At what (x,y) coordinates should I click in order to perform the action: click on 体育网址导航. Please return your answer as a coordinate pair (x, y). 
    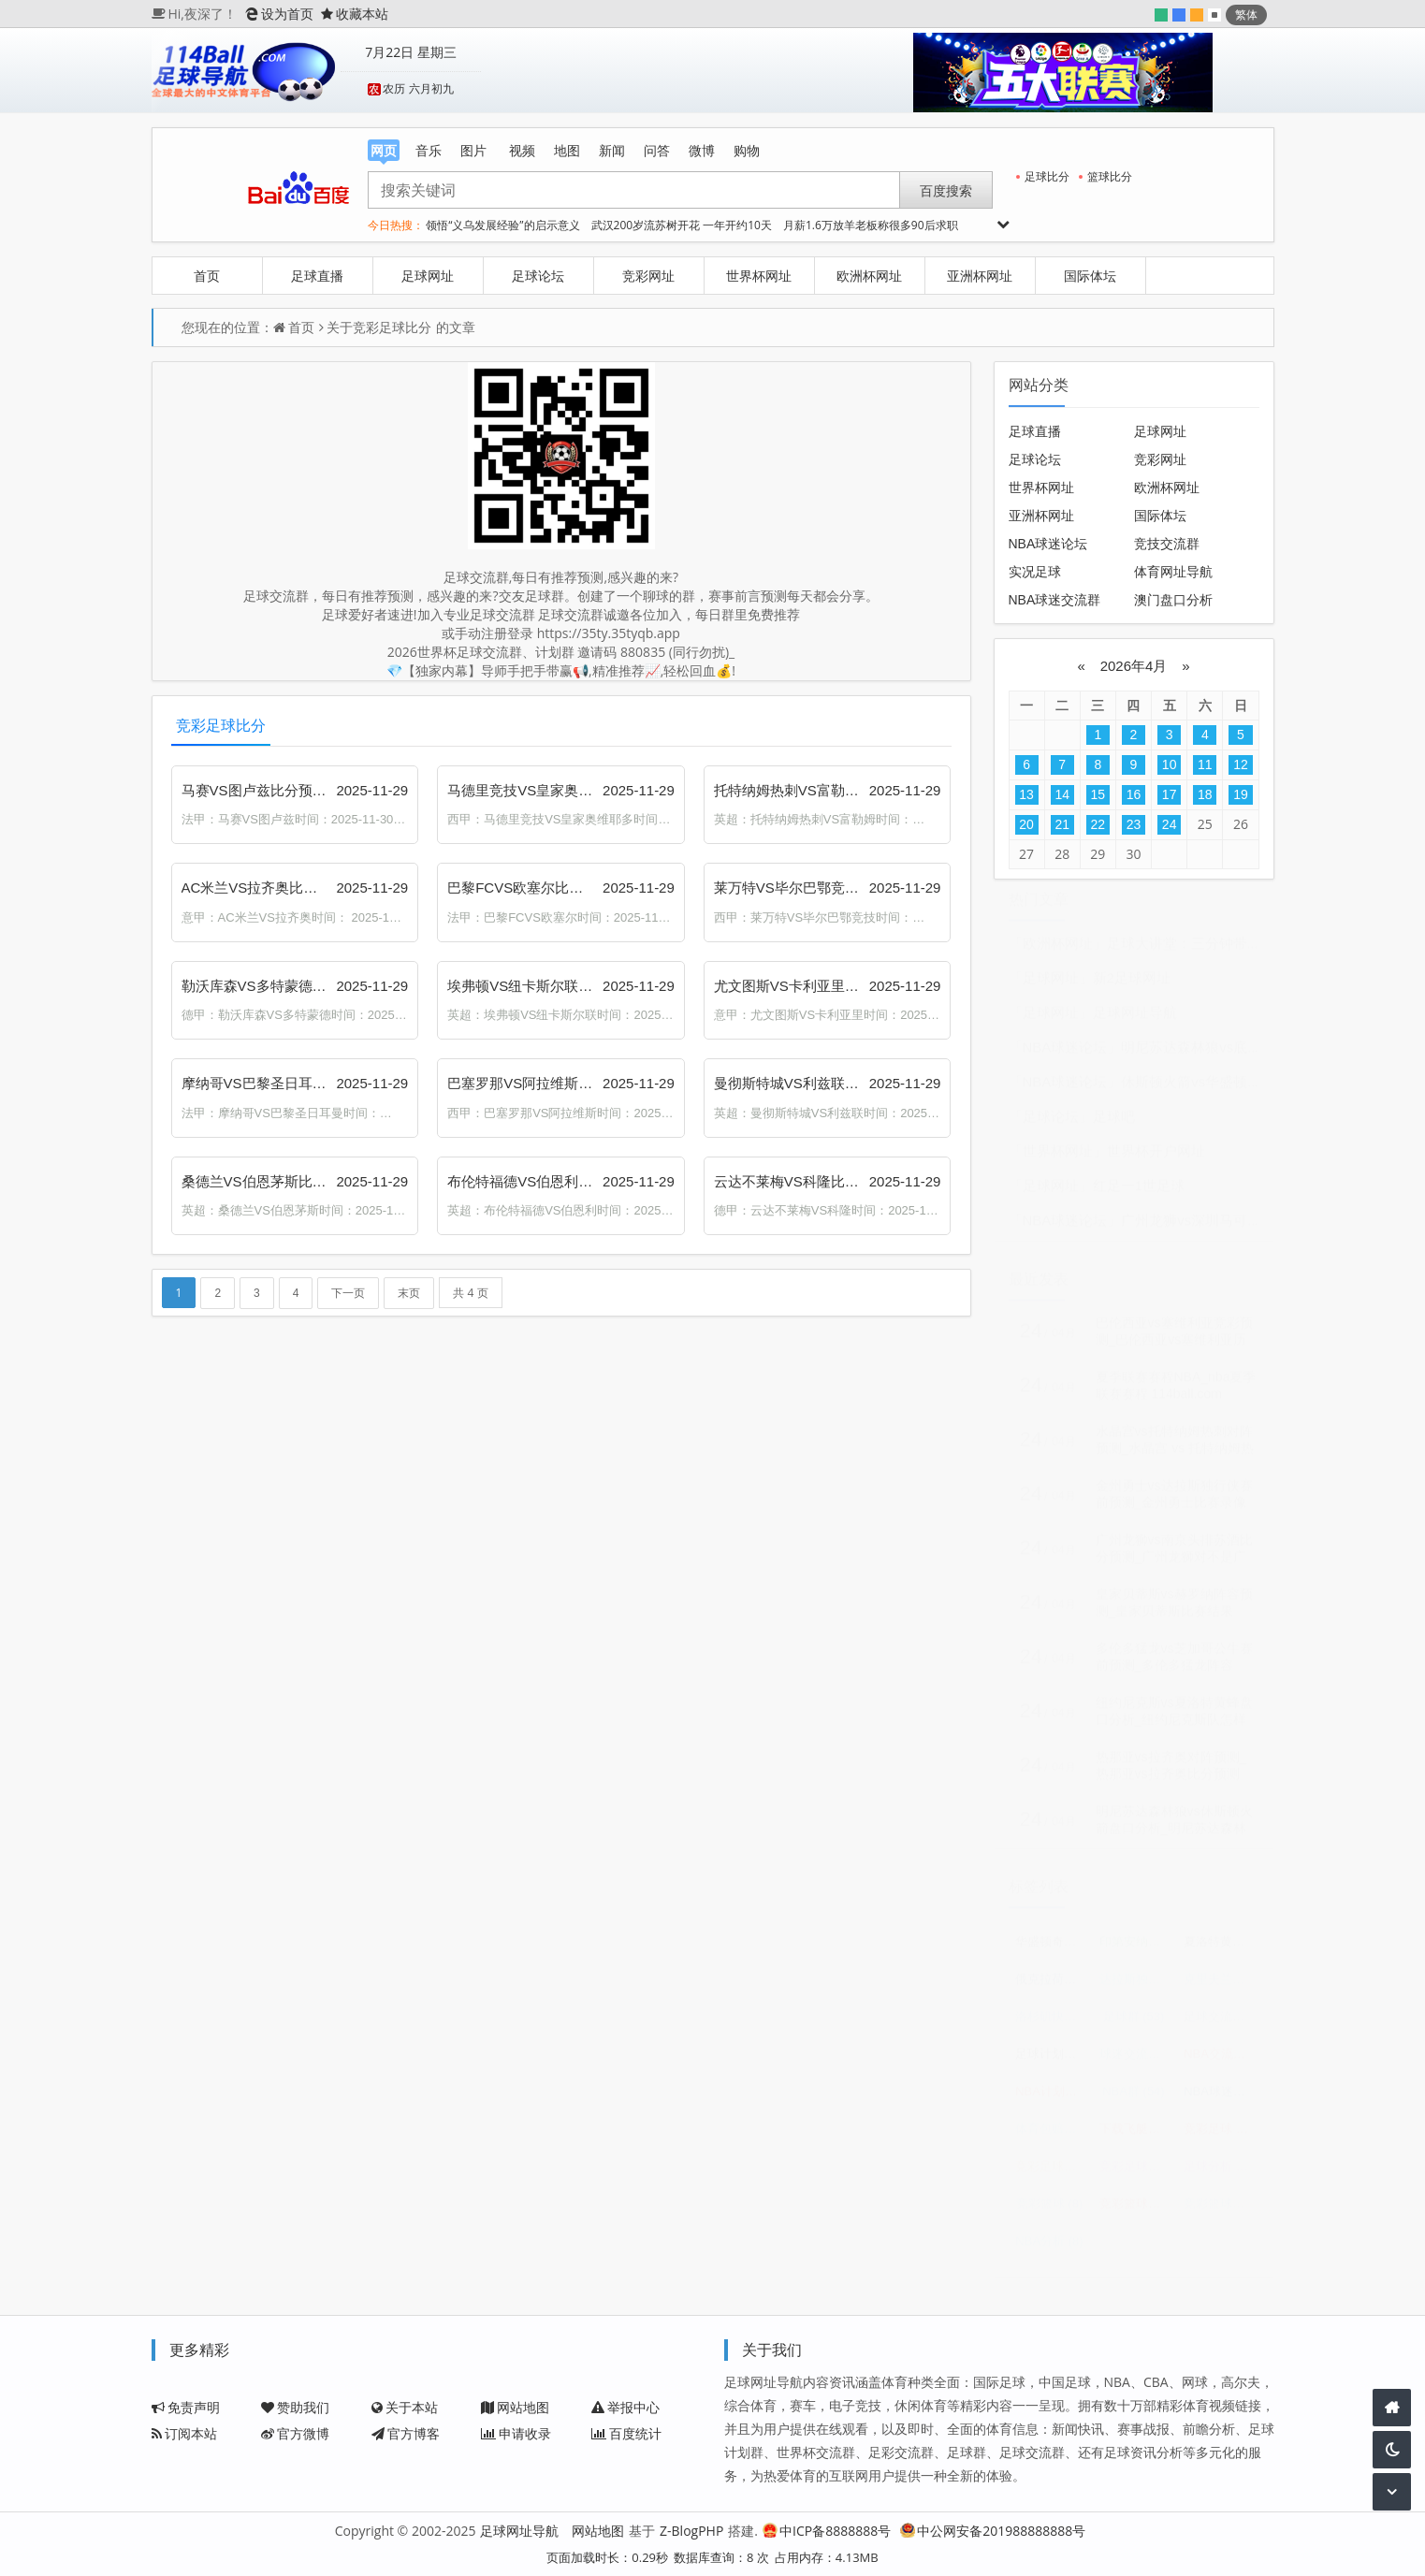
    Looking at the image, I should click on (1173, 571).